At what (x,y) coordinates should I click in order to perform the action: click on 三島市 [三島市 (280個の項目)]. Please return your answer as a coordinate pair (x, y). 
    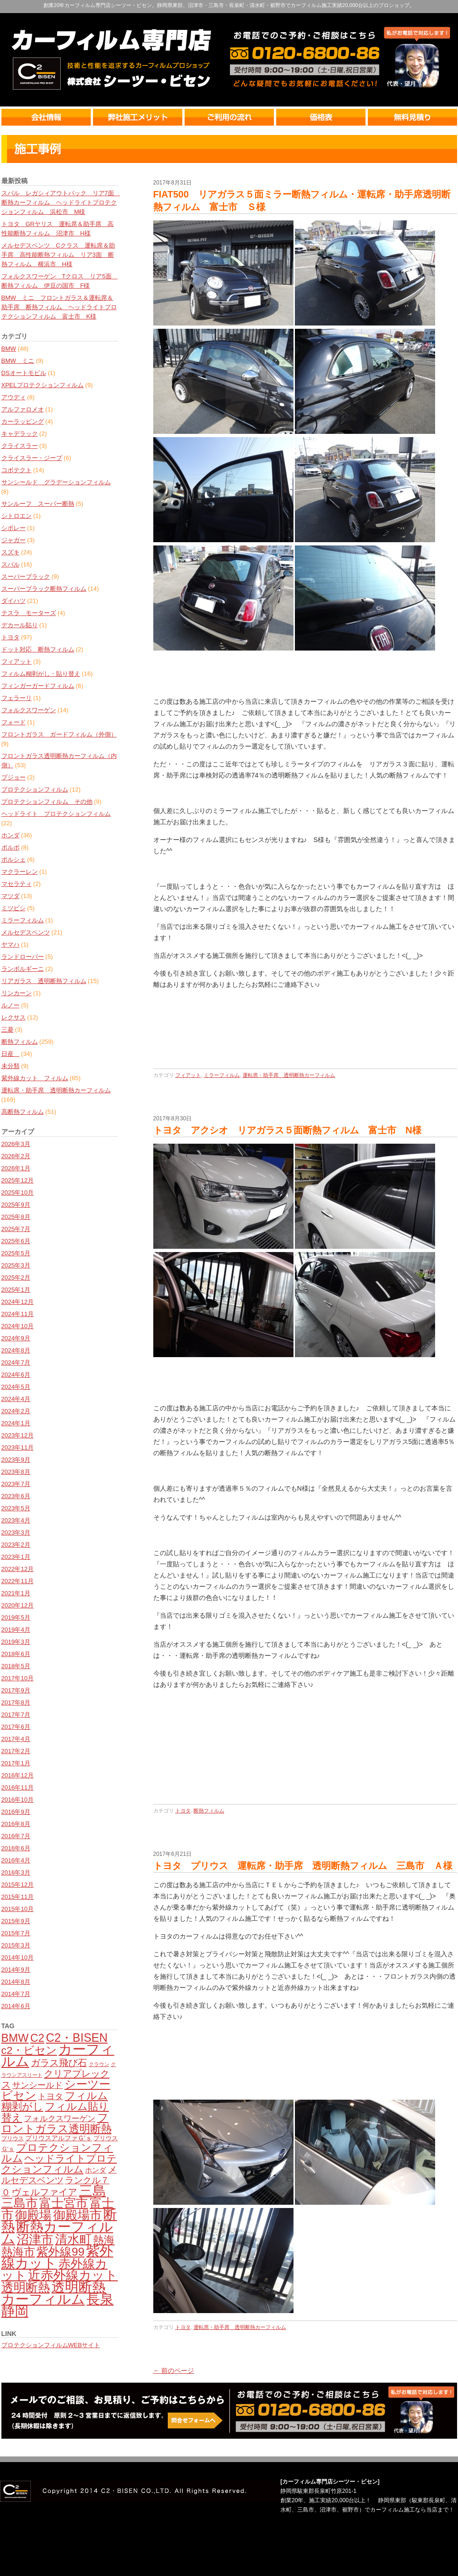
    Looking at the image, I should click on (19, 2203).